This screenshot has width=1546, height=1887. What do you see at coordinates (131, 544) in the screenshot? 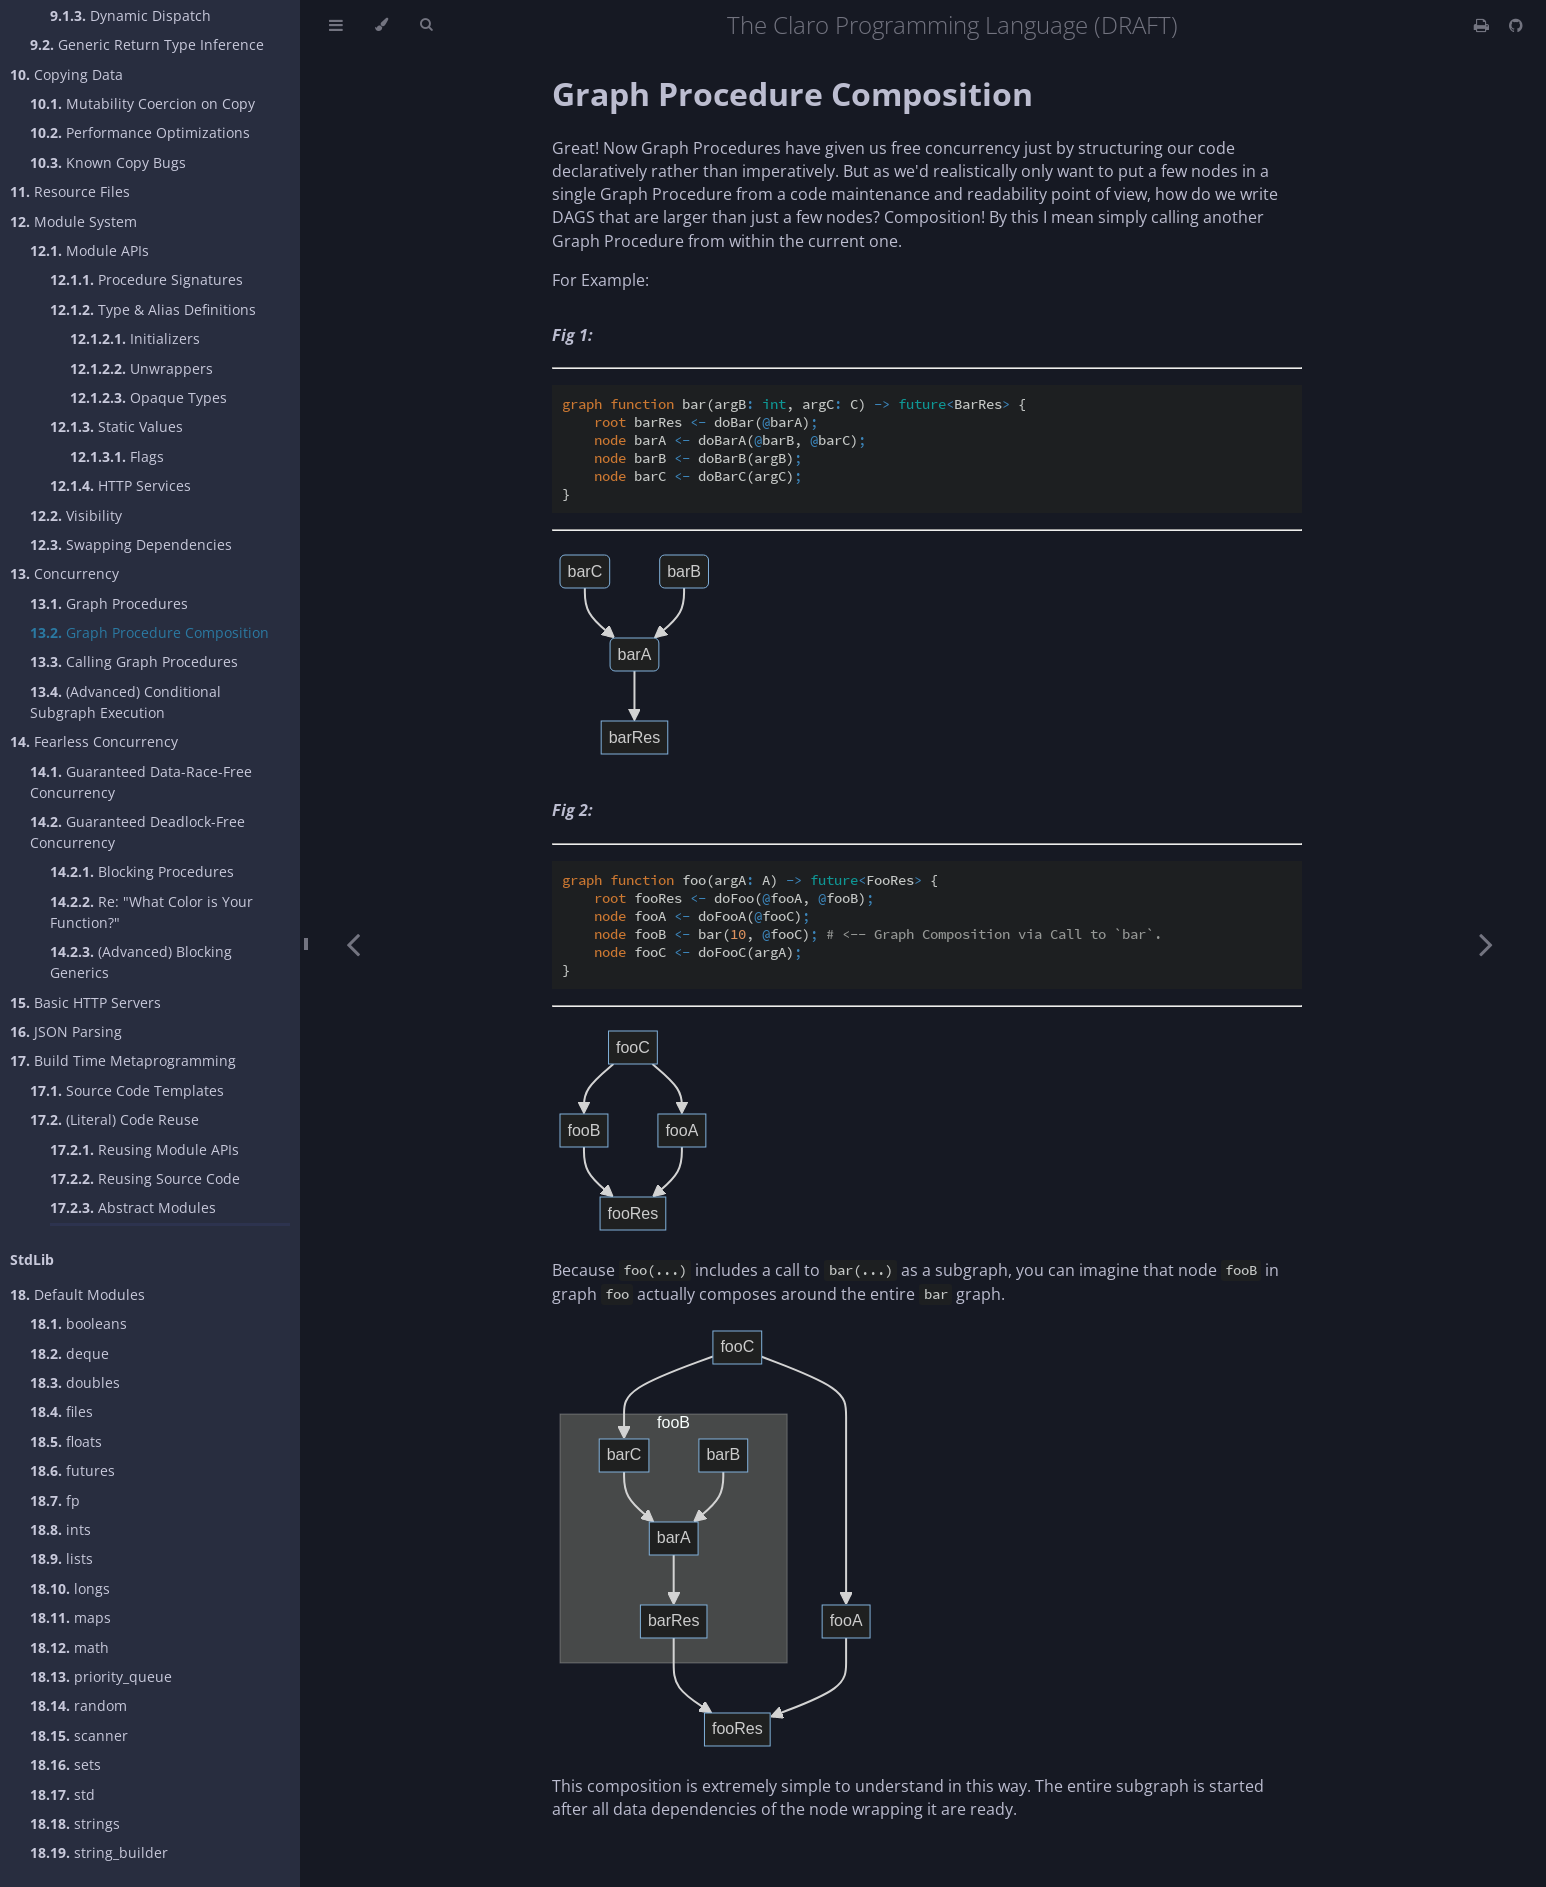
I see `Swapping Dependencies` at bounding box center [131, 544].